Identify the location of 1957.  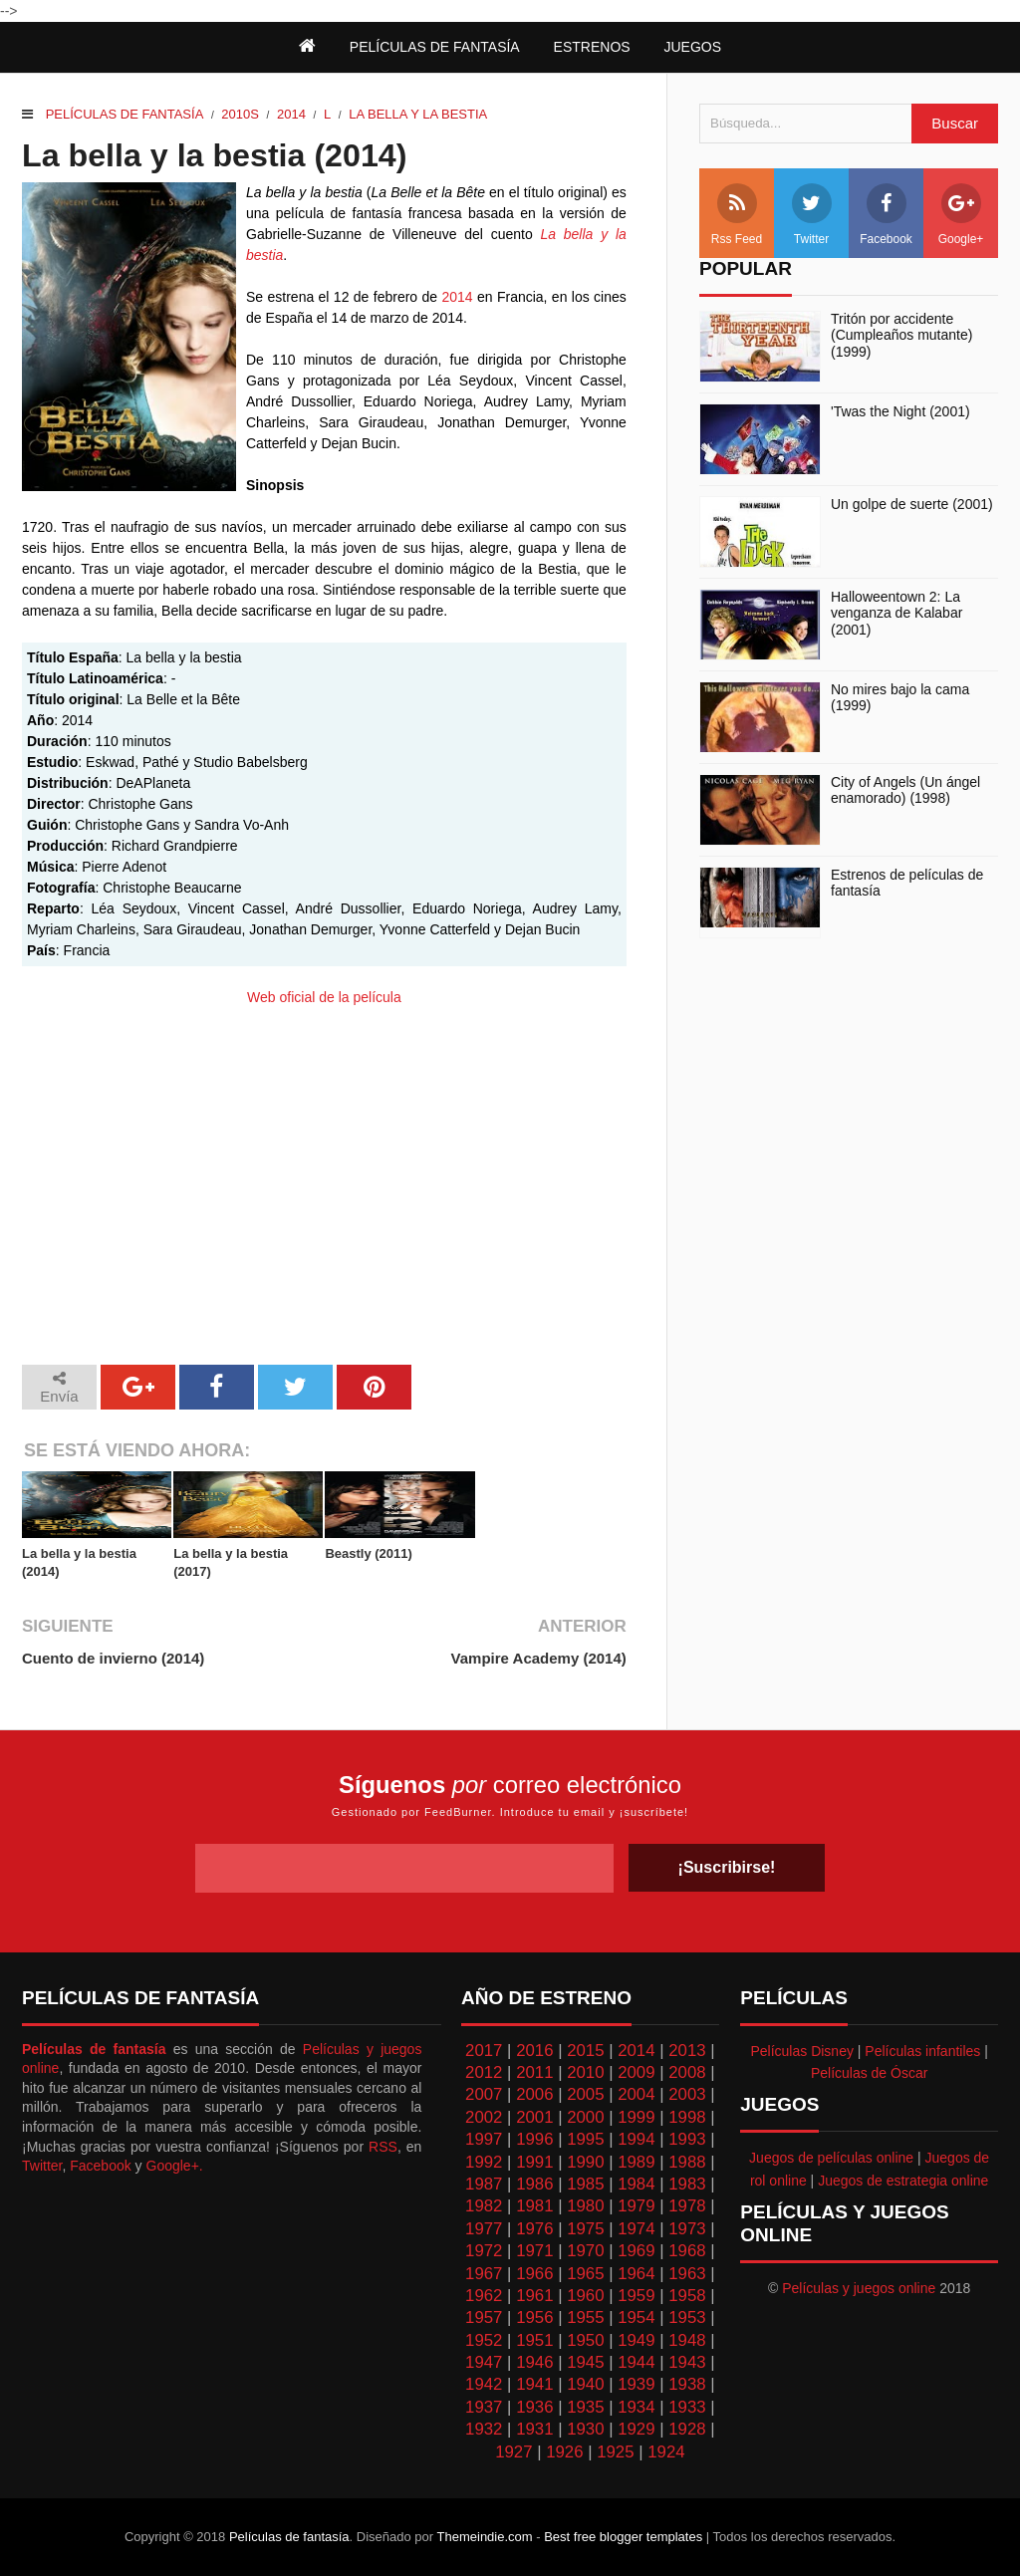
(483, 2317).